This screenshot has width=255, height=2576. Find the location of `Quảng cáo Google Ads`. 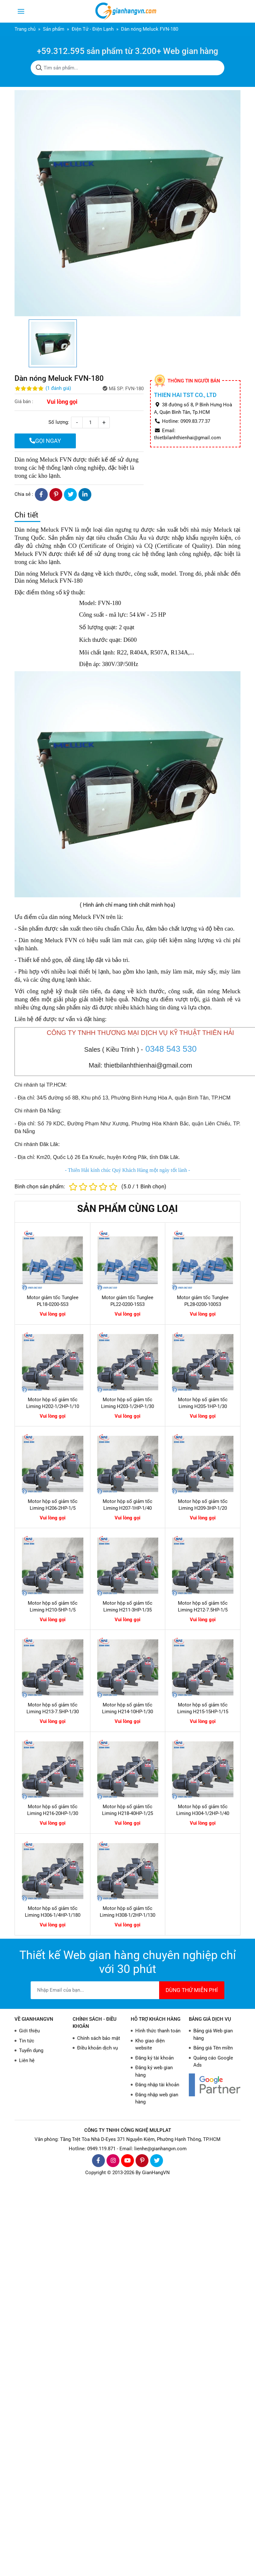

Quảng cáo Google Ads is located at coordinates (213, 2061).